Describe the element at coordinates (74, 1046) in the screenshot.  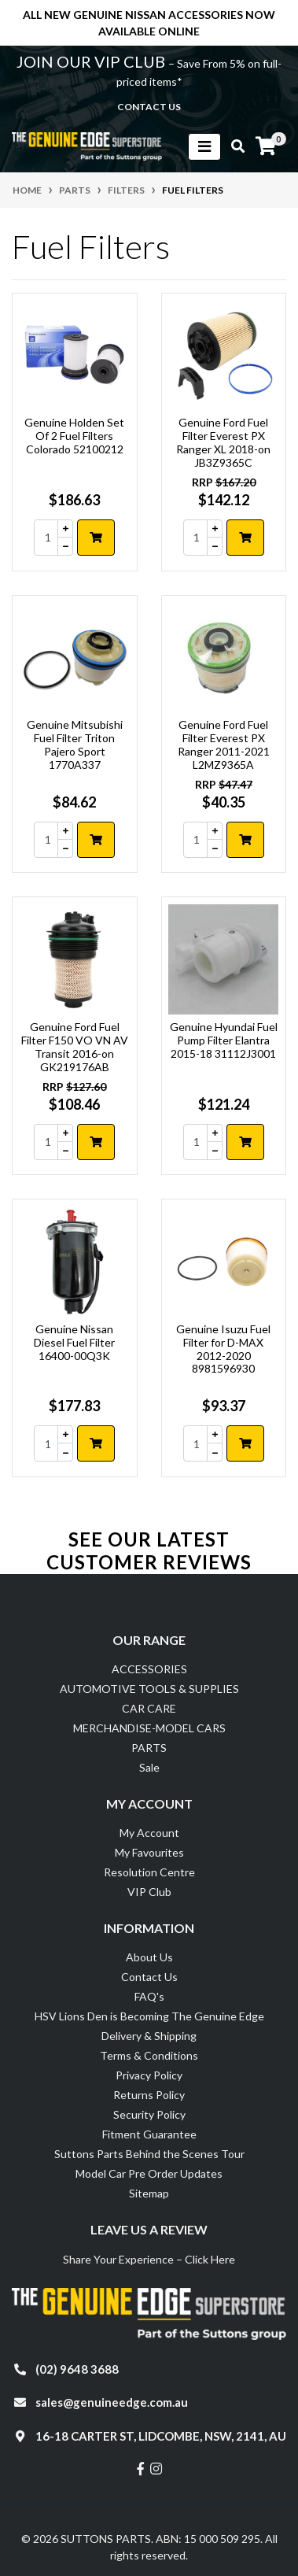
I see `Genuine Ford Fuel Filter F150 VO VN AV Transit 2016-on GK219176AB` at that location.